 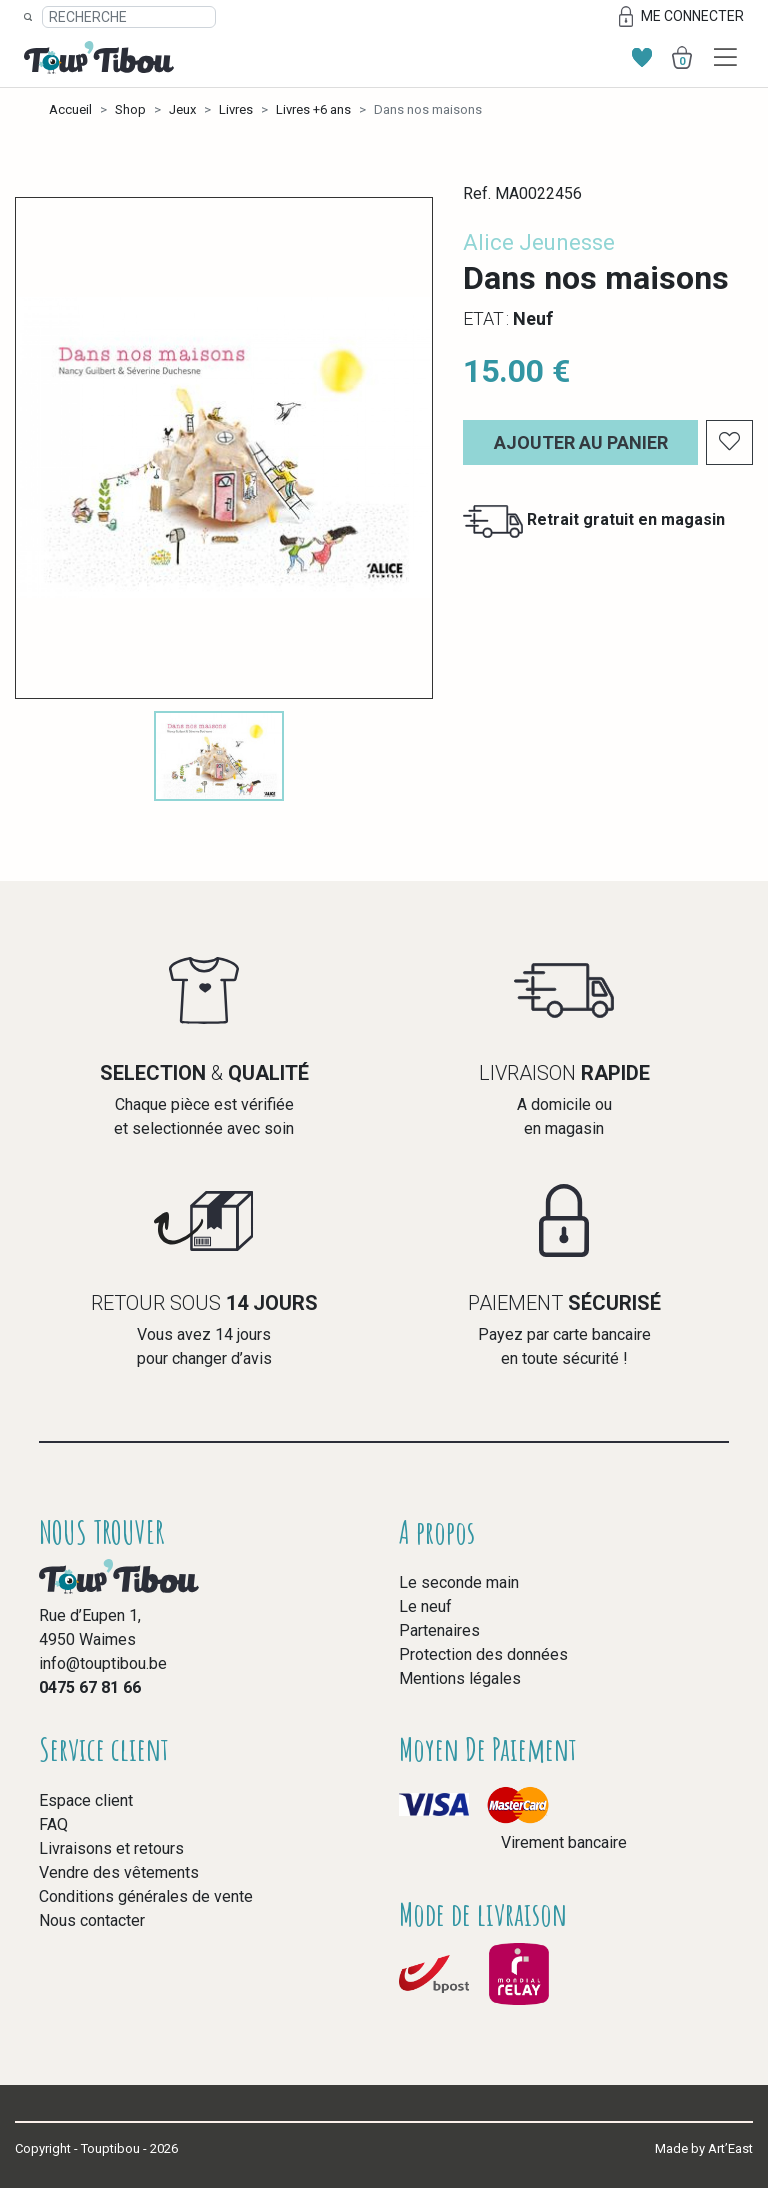 I want to click on Livres, so click(x=236, y=109).